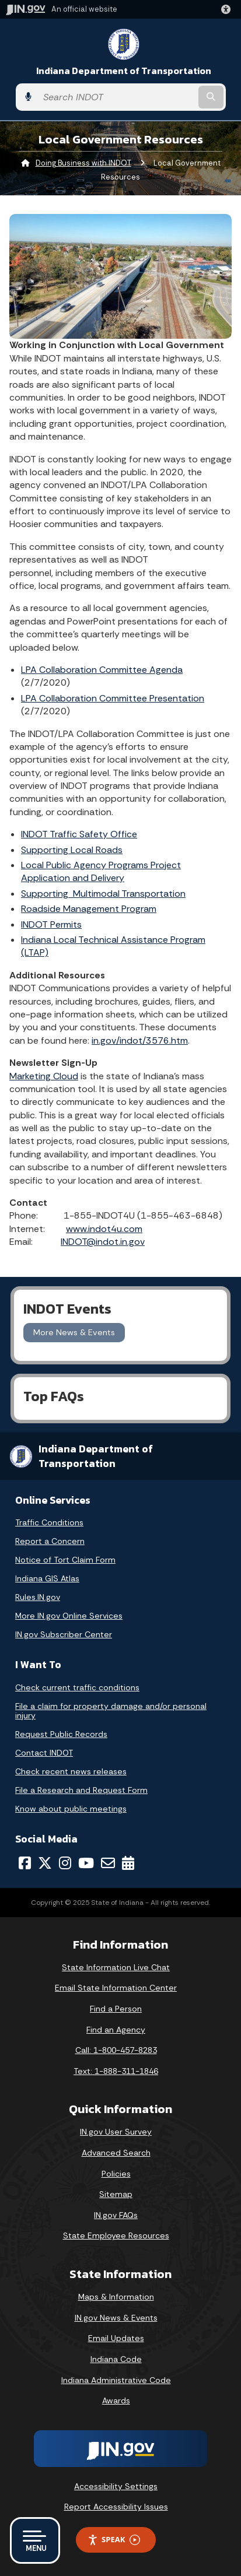 This screenshot has width=241, height=2576. I want to click on Policies, so click(116, 2173).